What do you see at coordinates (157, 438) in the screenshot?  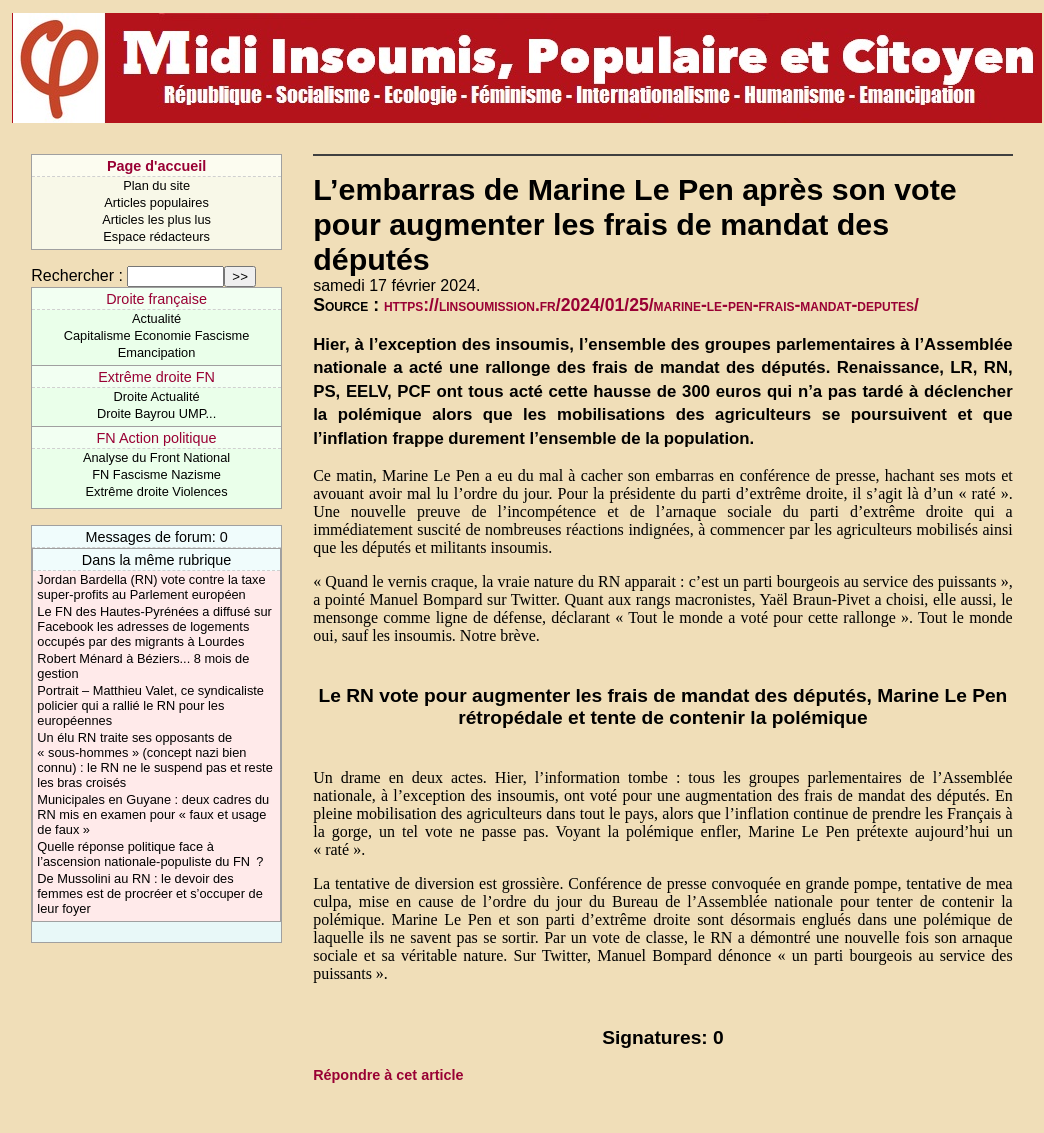 I see `FN Action politique` at bounding box center [157, 438].